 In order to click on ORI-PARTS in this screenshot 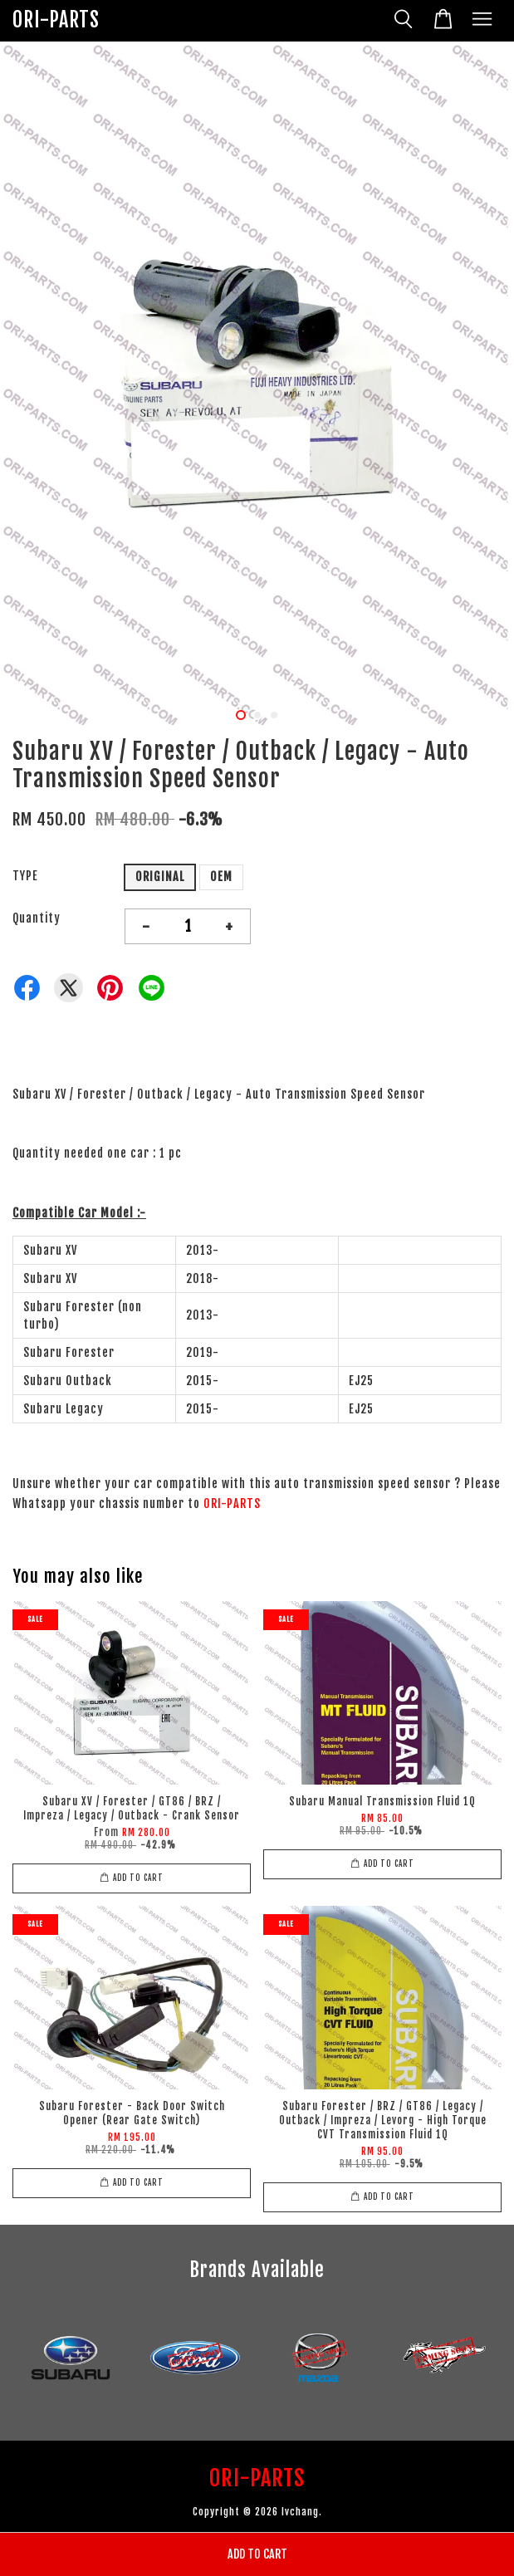, I will do `click(56, 20)`.